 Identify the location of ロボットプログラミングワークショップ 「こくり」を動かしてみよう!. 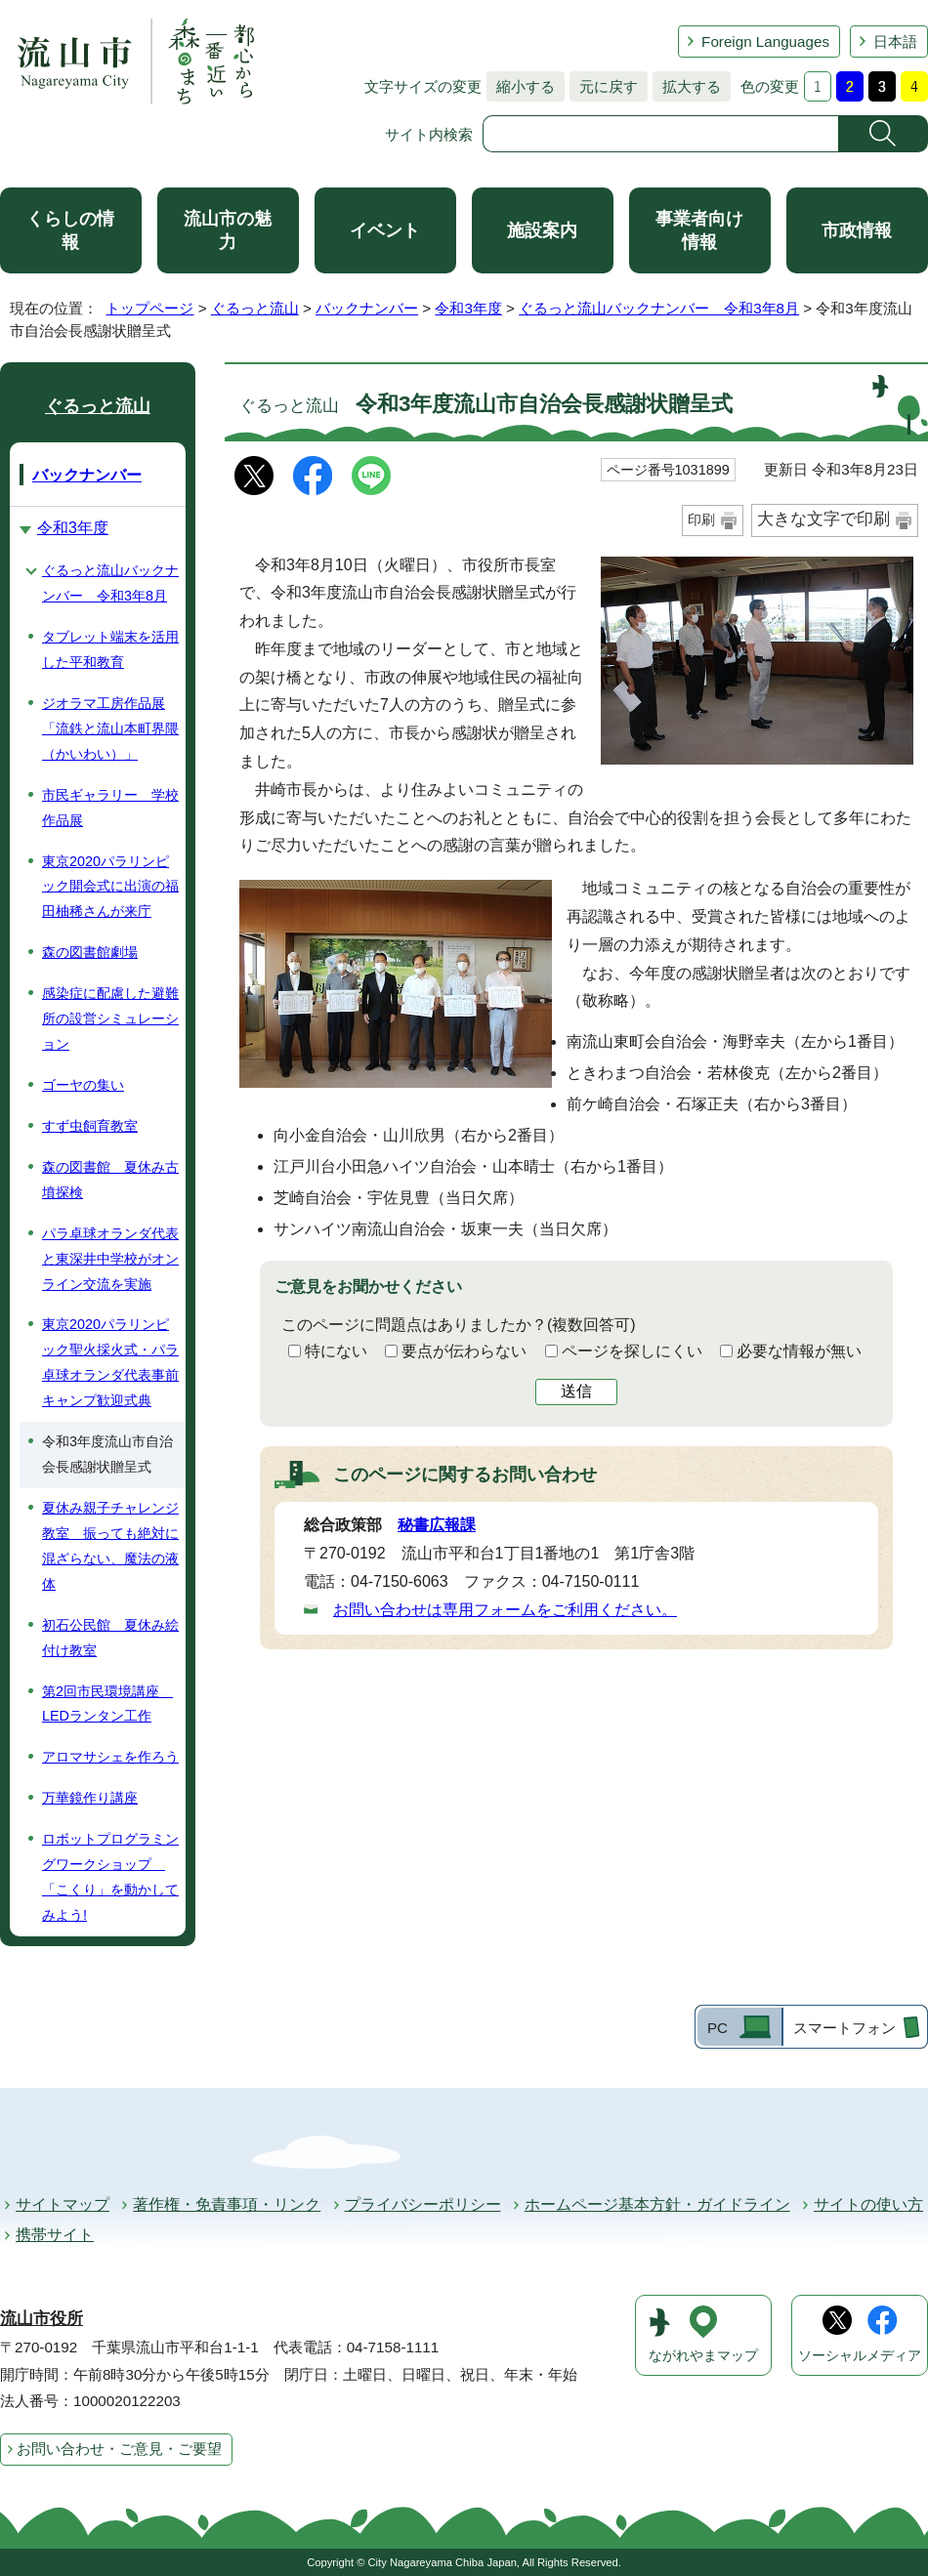
(110, 1877).